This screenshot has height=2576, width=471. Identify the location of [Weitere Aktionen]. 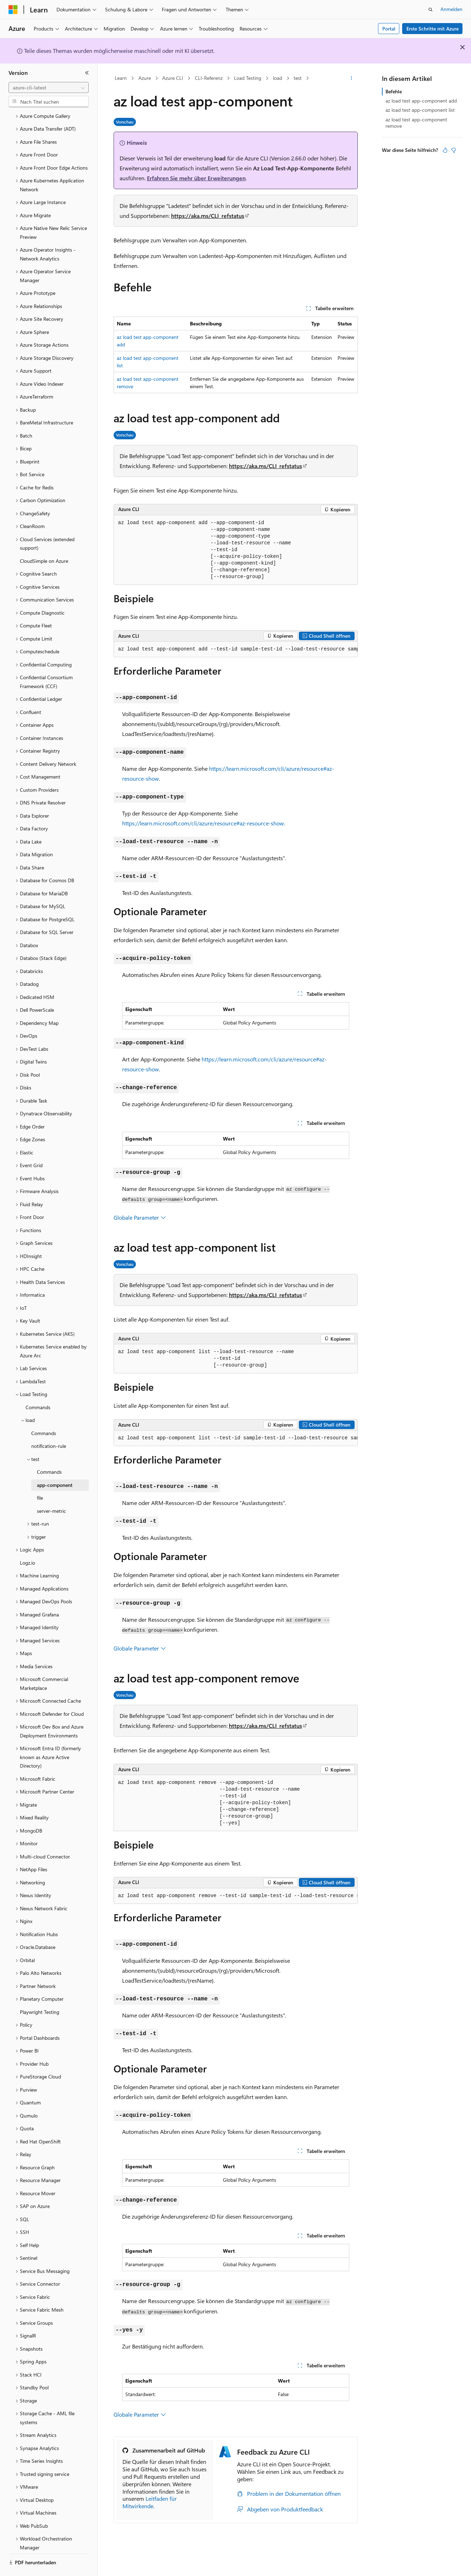
(351, 78).